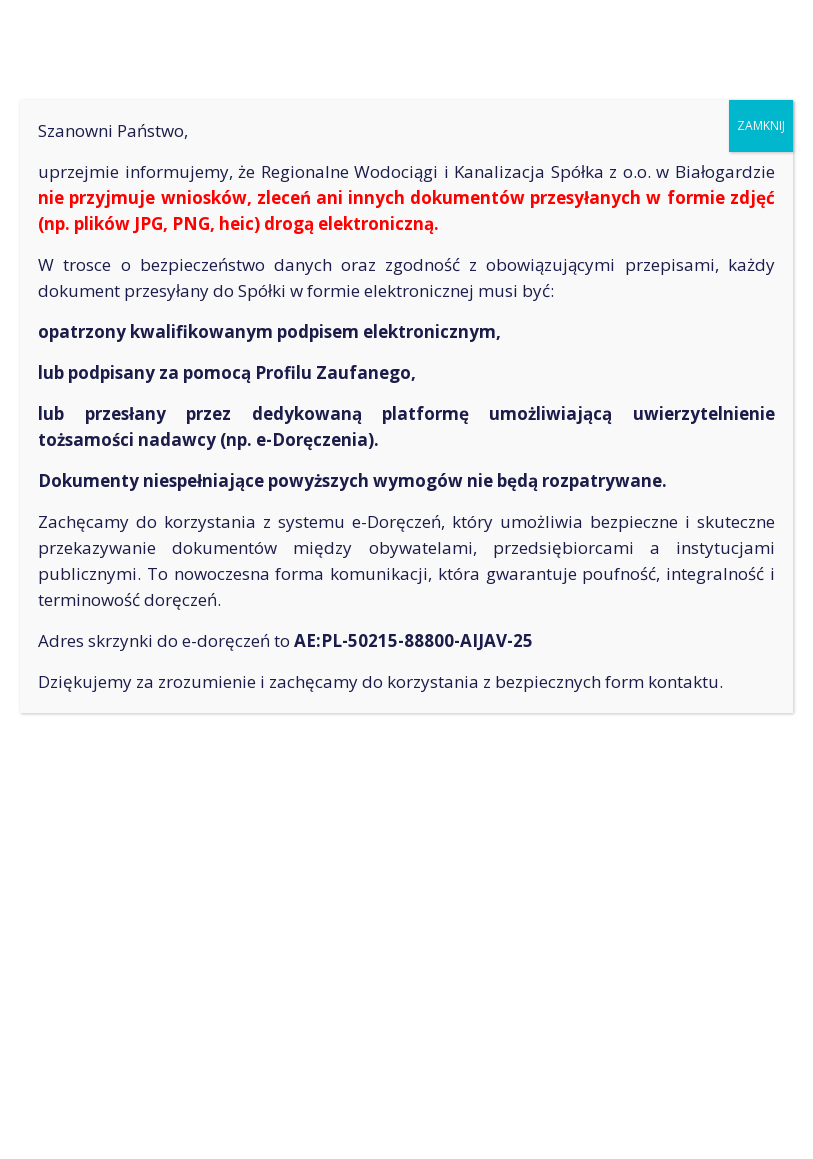  Describe the element at coordinates (761, 125) in the screenshot. I see `ZAMKNIJ [Zamknij]` at that location.